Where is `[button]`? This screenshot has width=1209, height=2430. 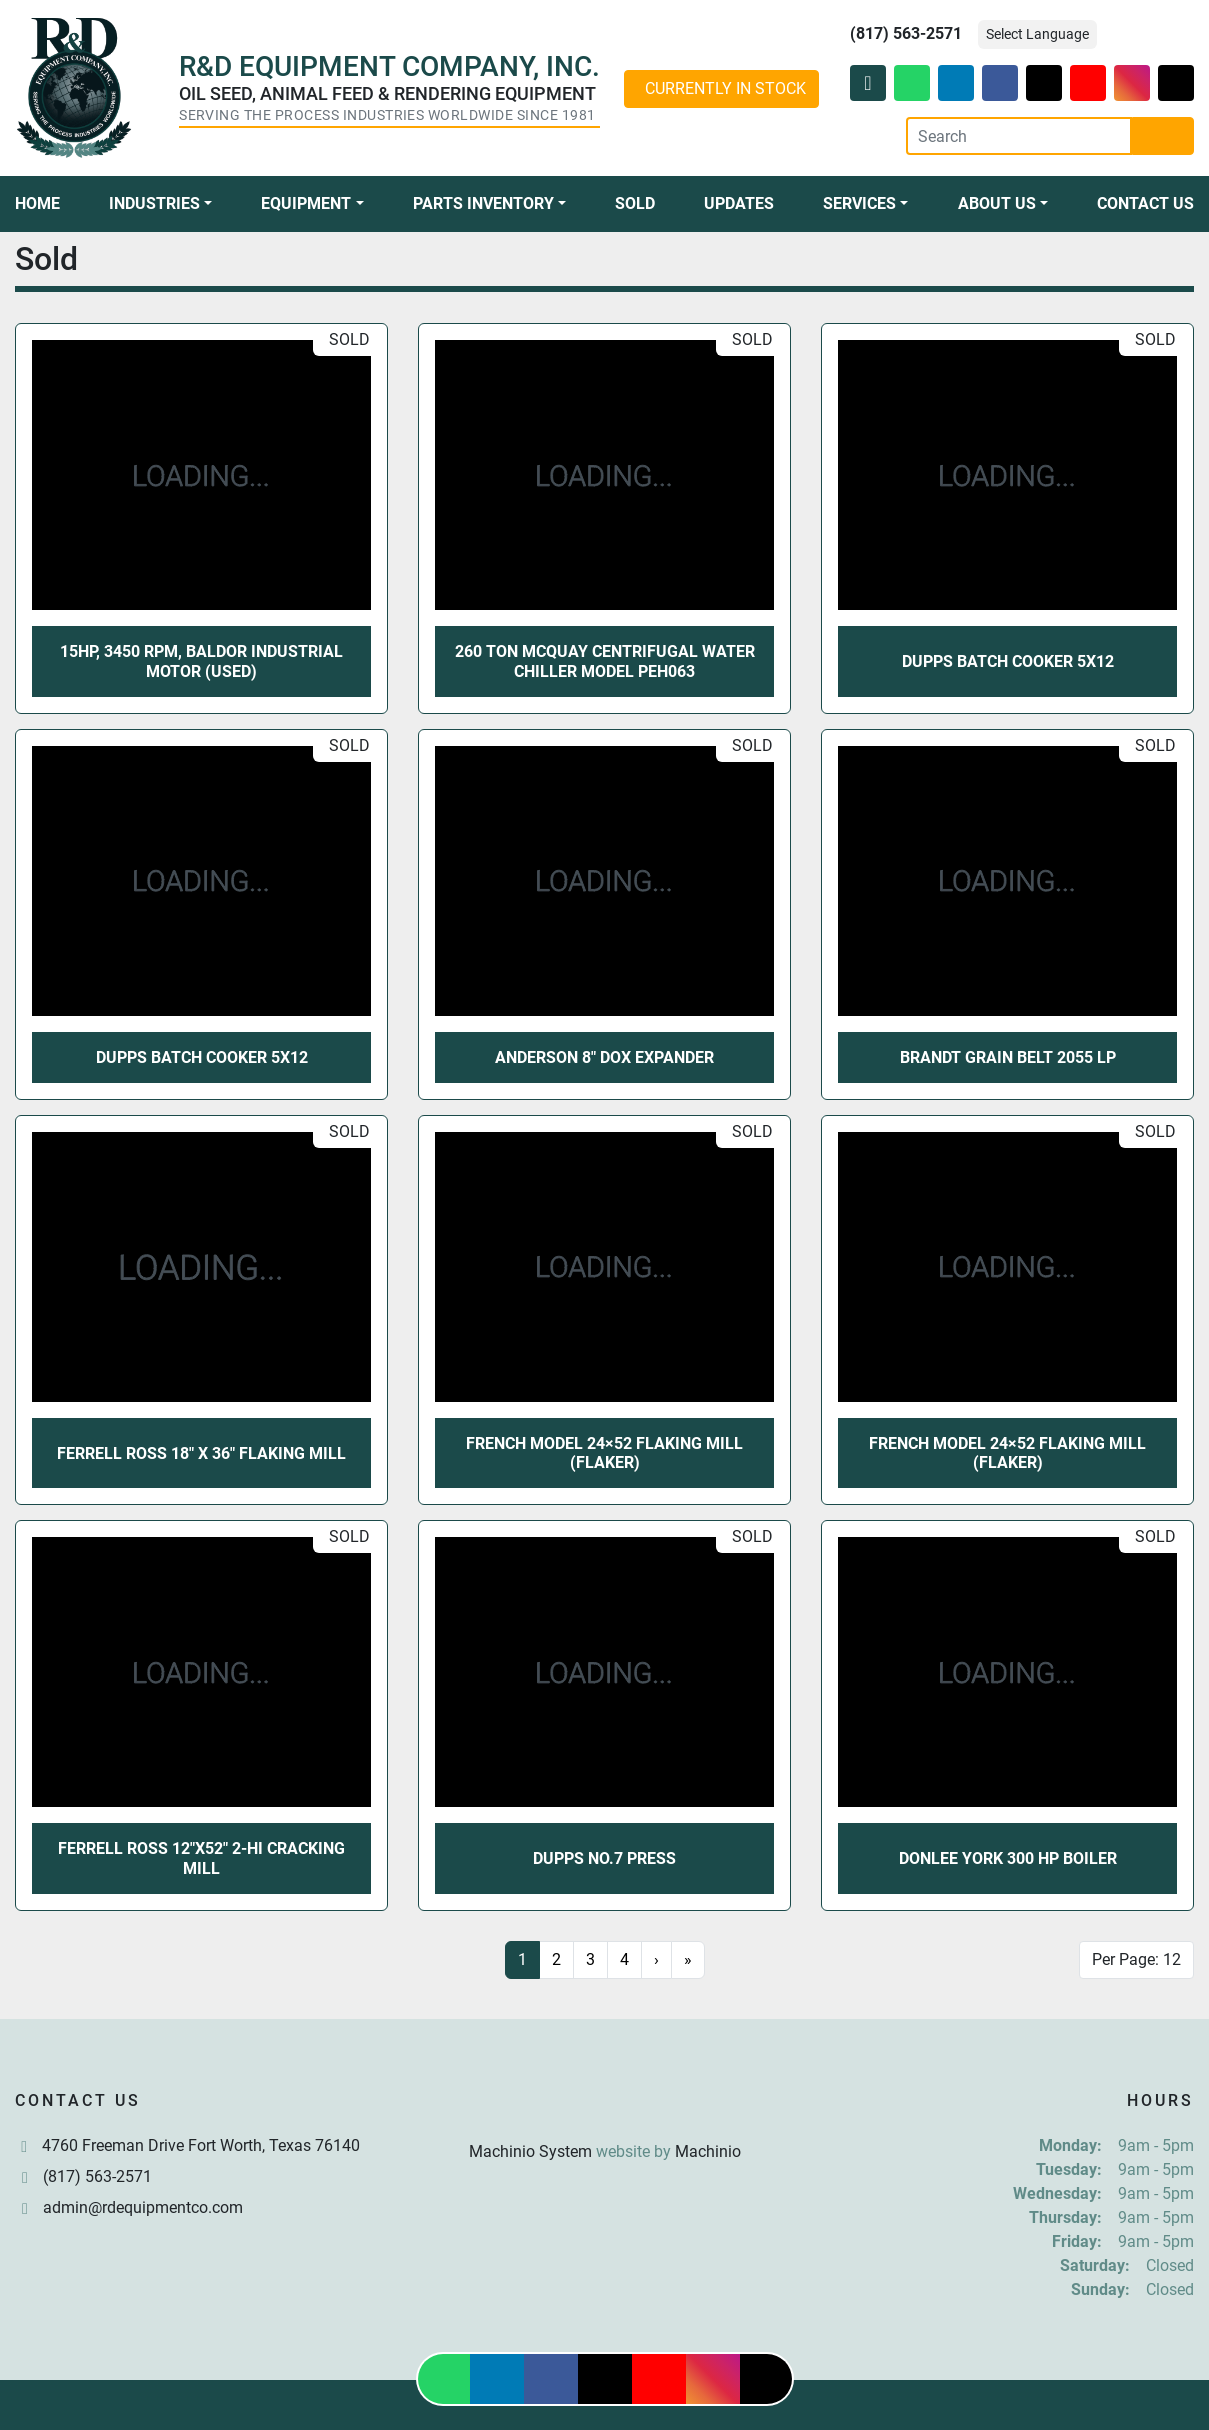 [button] is located at coordinates (160, 204).